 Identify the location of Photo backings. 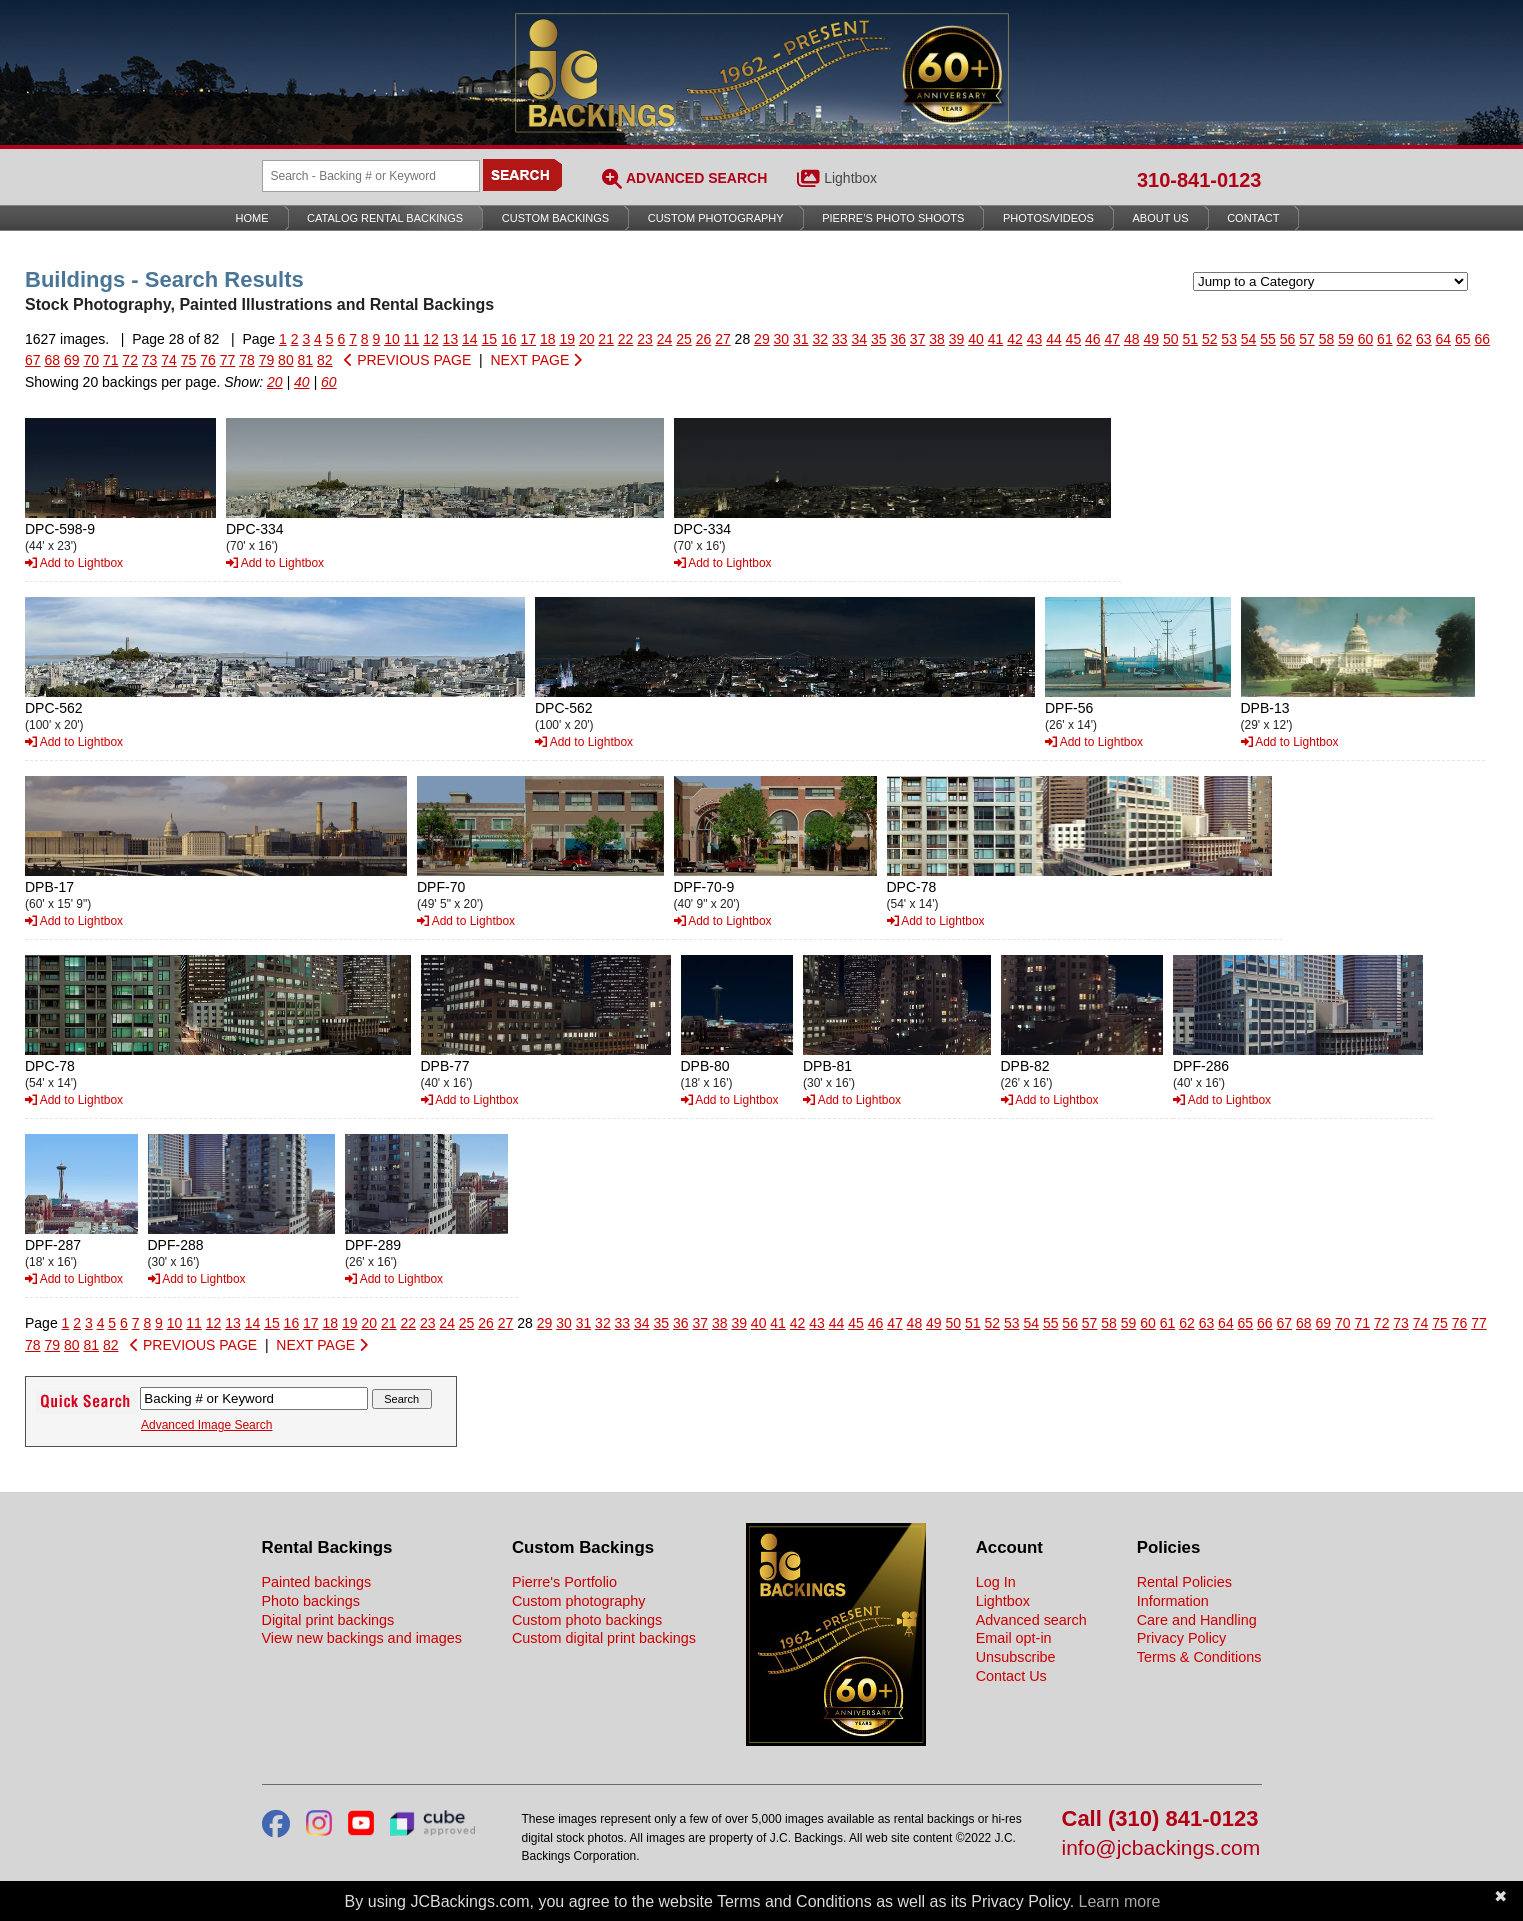
(311, 1601).